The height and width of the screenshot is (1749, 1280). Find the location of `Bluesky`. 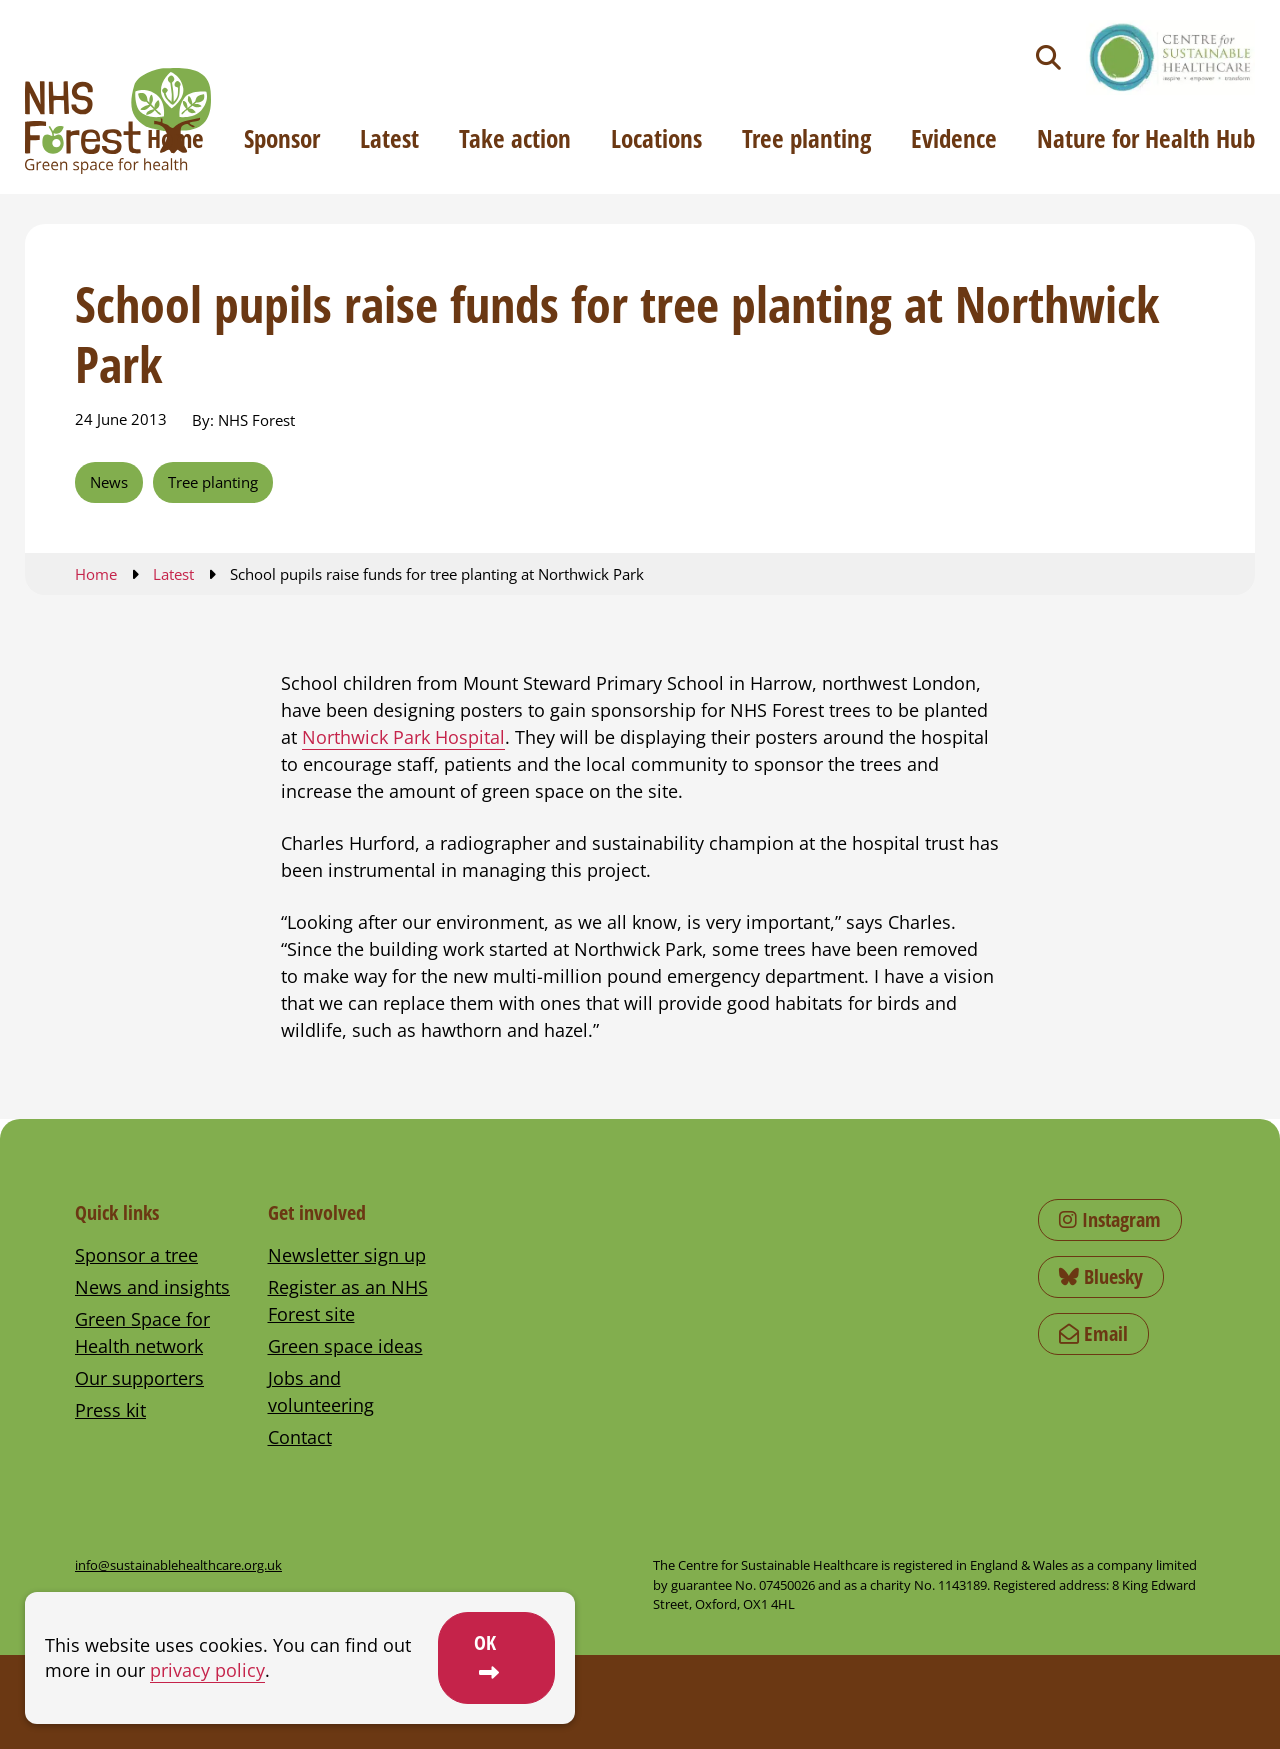

Bluesky is located at coordinates (1101, 1276).